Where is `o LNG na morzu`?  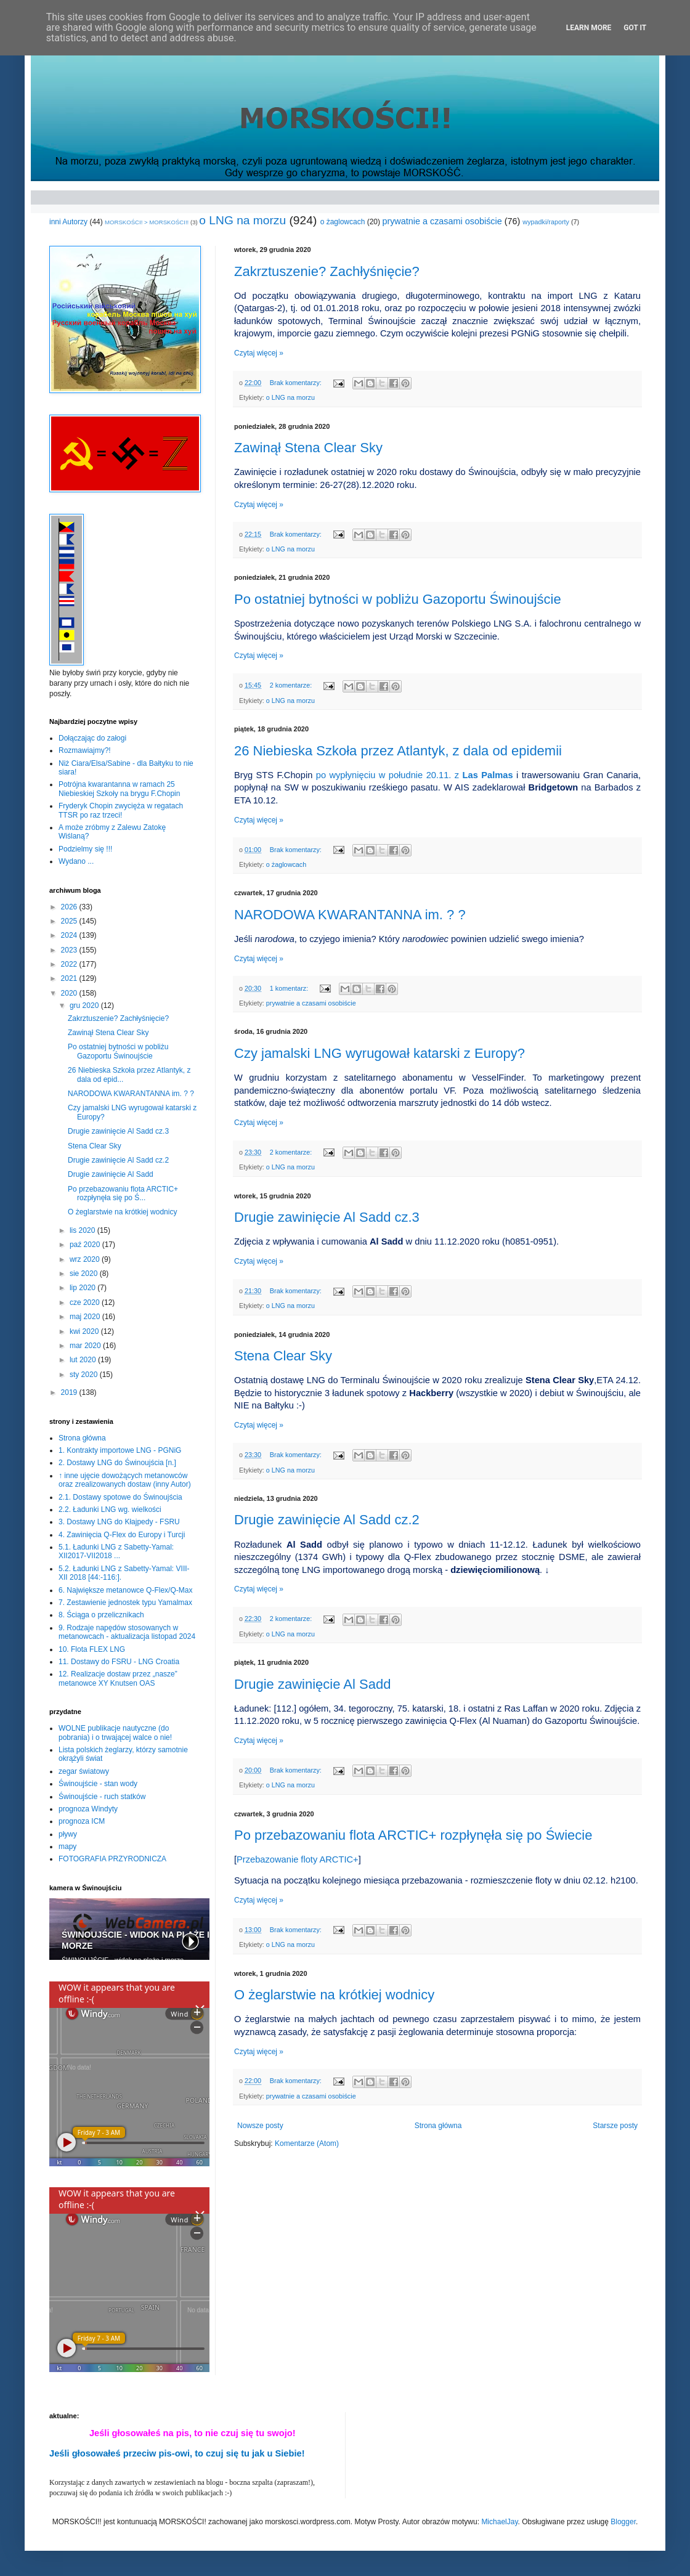
o LNG na morzu is located at coordinates (242, 220).